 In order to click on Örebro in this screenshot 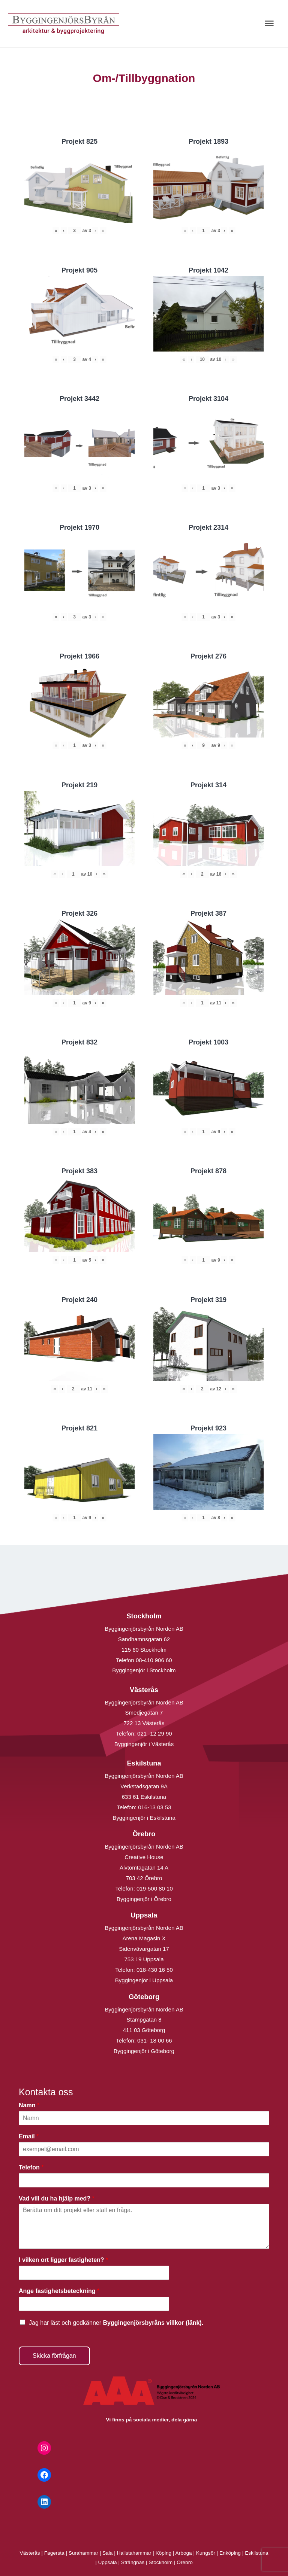, I will do `click(185, 2562)`.